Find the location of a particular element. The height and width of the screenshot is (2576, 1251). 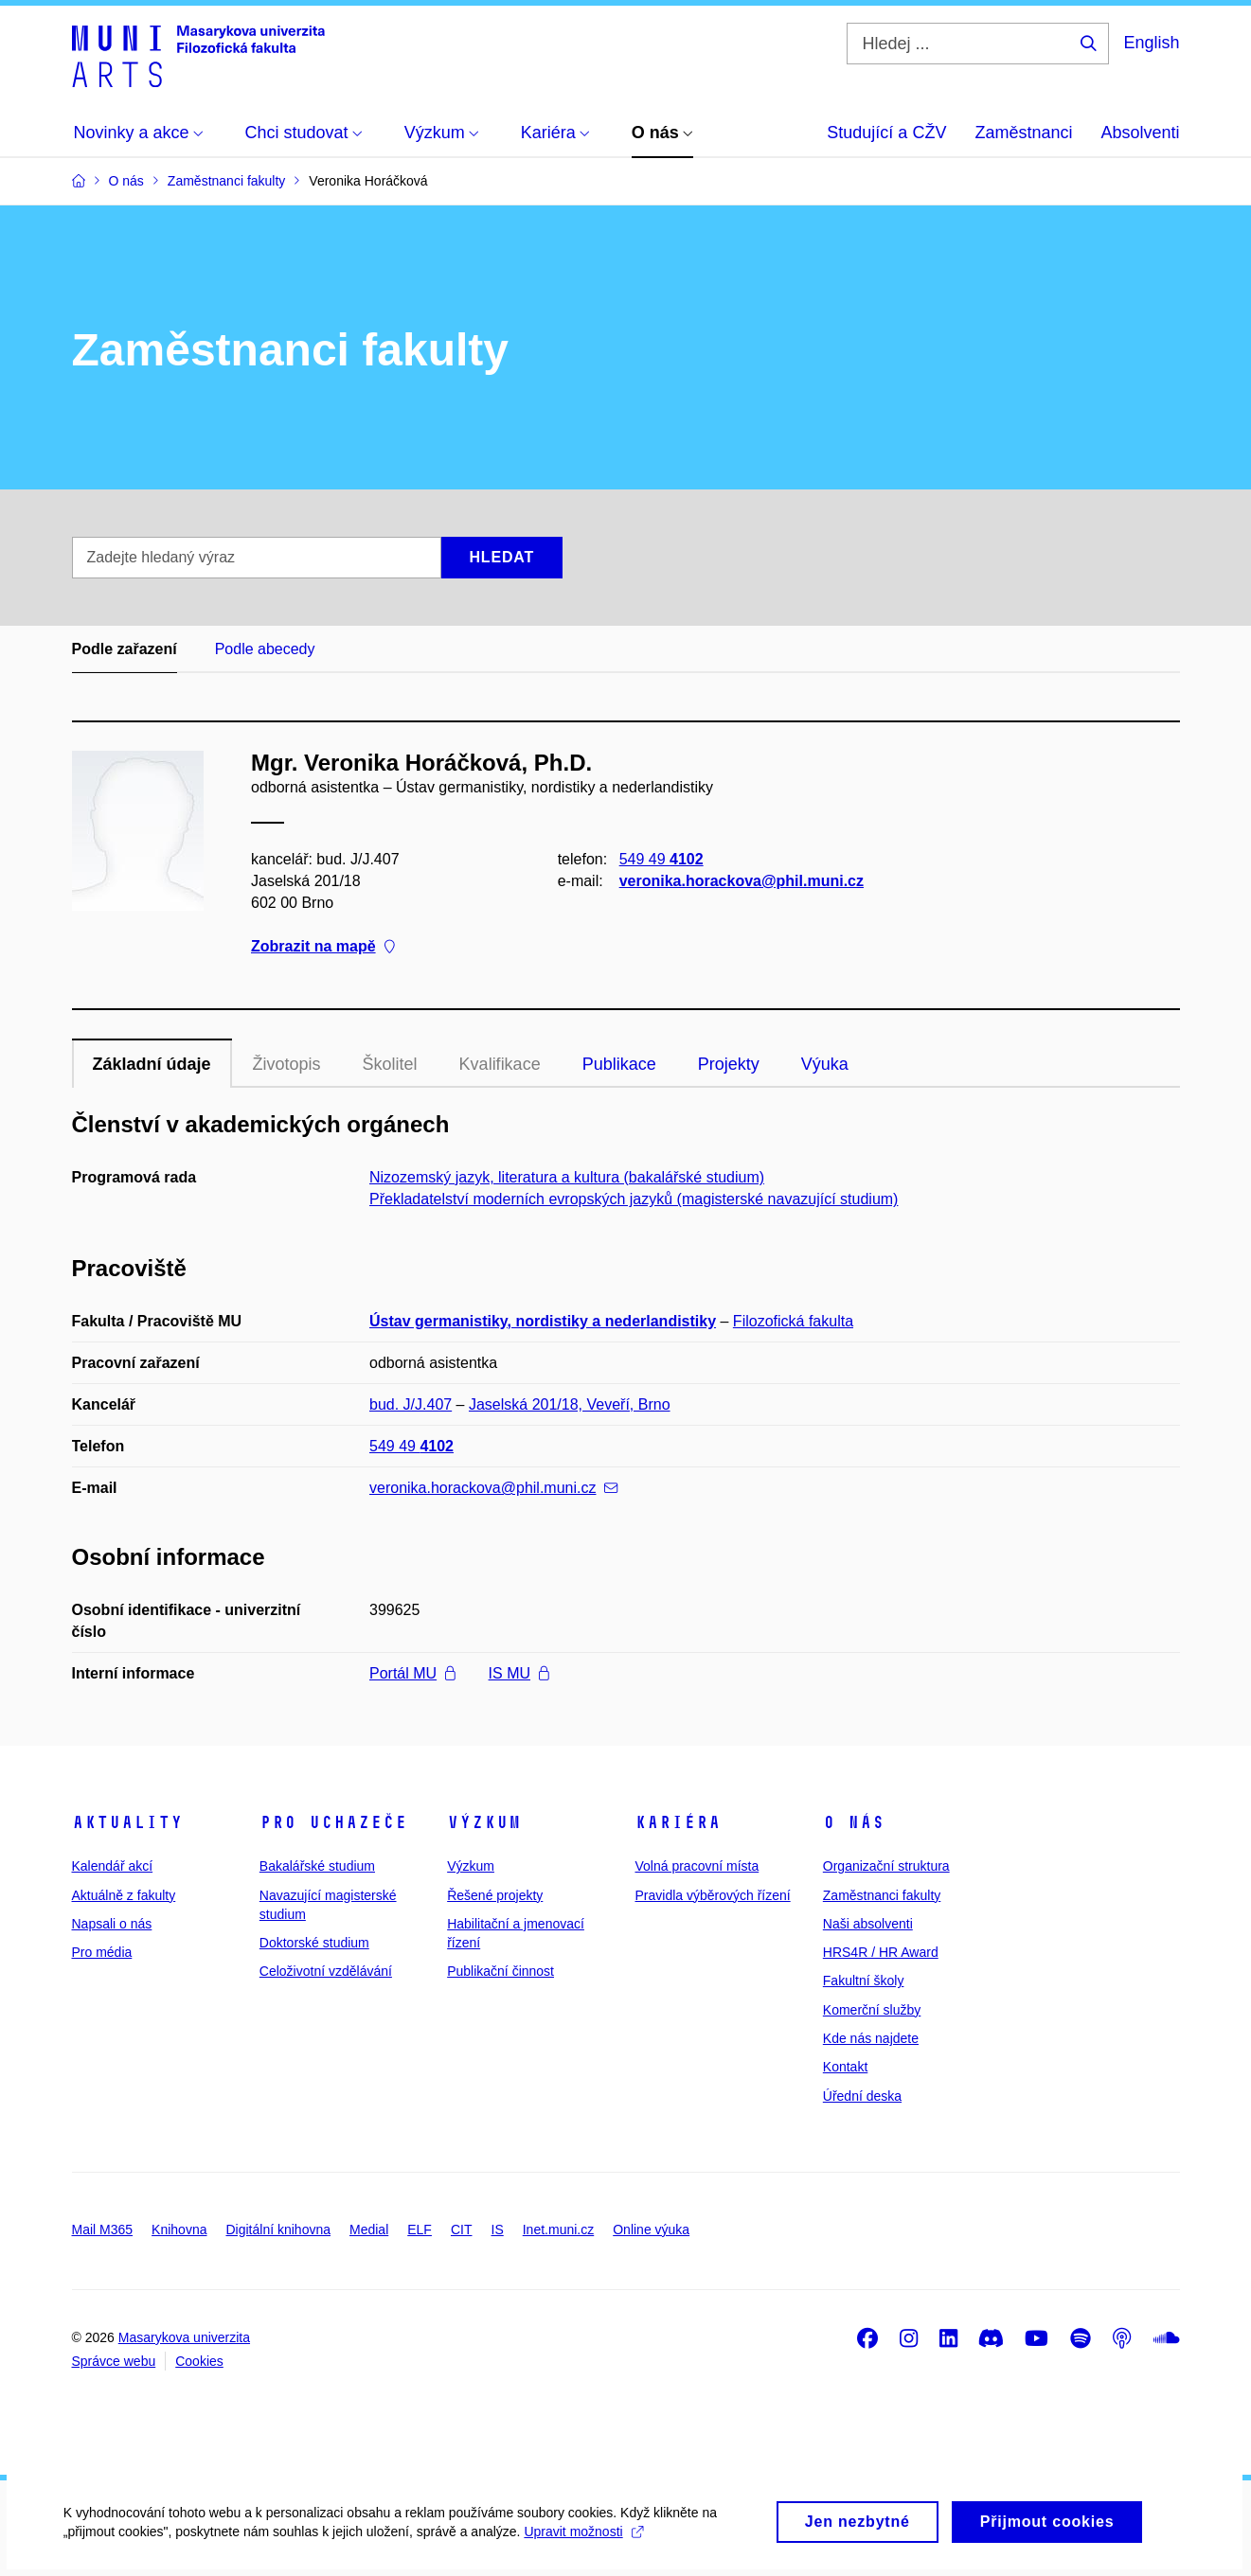

Zaměstnanci fakulty is located at coordinates (882, 1895).